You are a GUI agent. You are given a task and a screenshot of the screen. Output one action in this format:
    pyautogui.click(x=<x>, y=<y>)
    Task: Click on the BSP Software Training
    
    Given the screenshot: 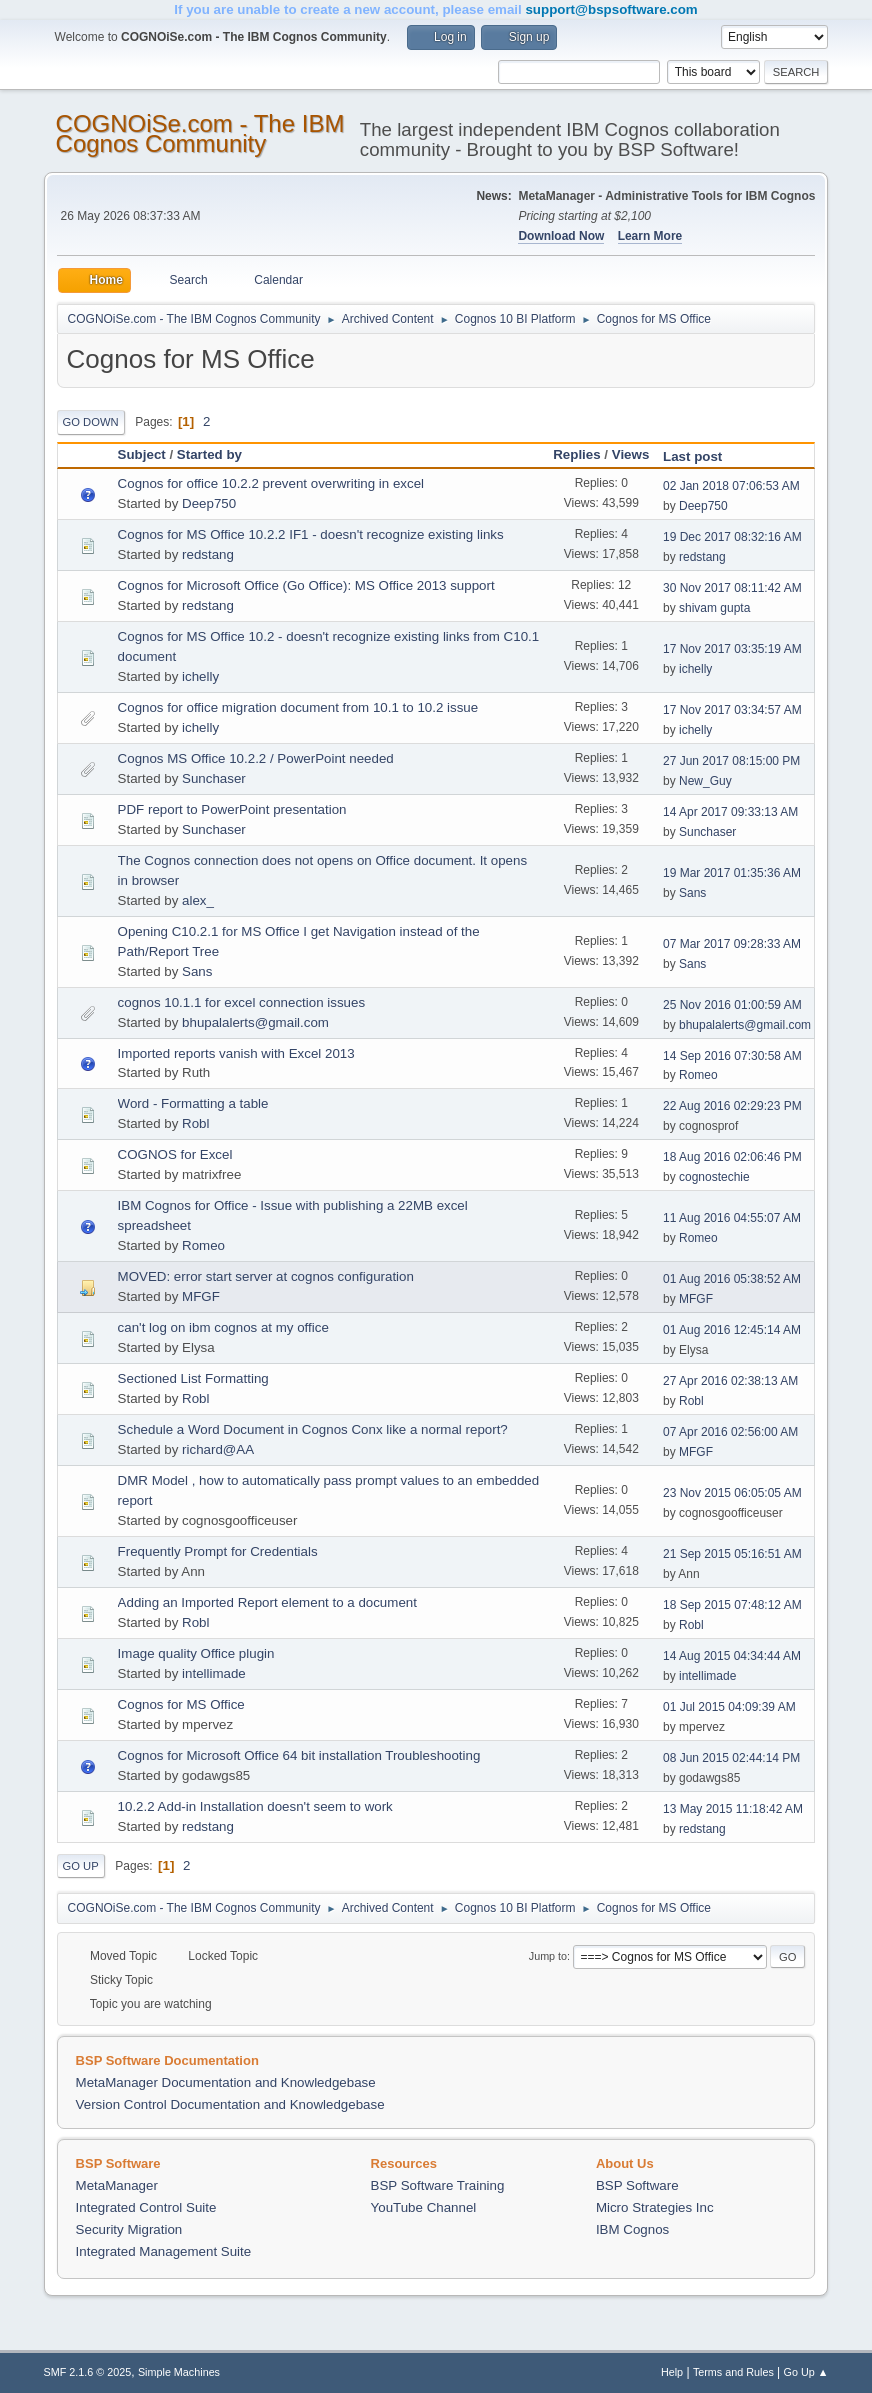 What is the action you would take?
    pyautogui.click(x=438, y=2185)
    